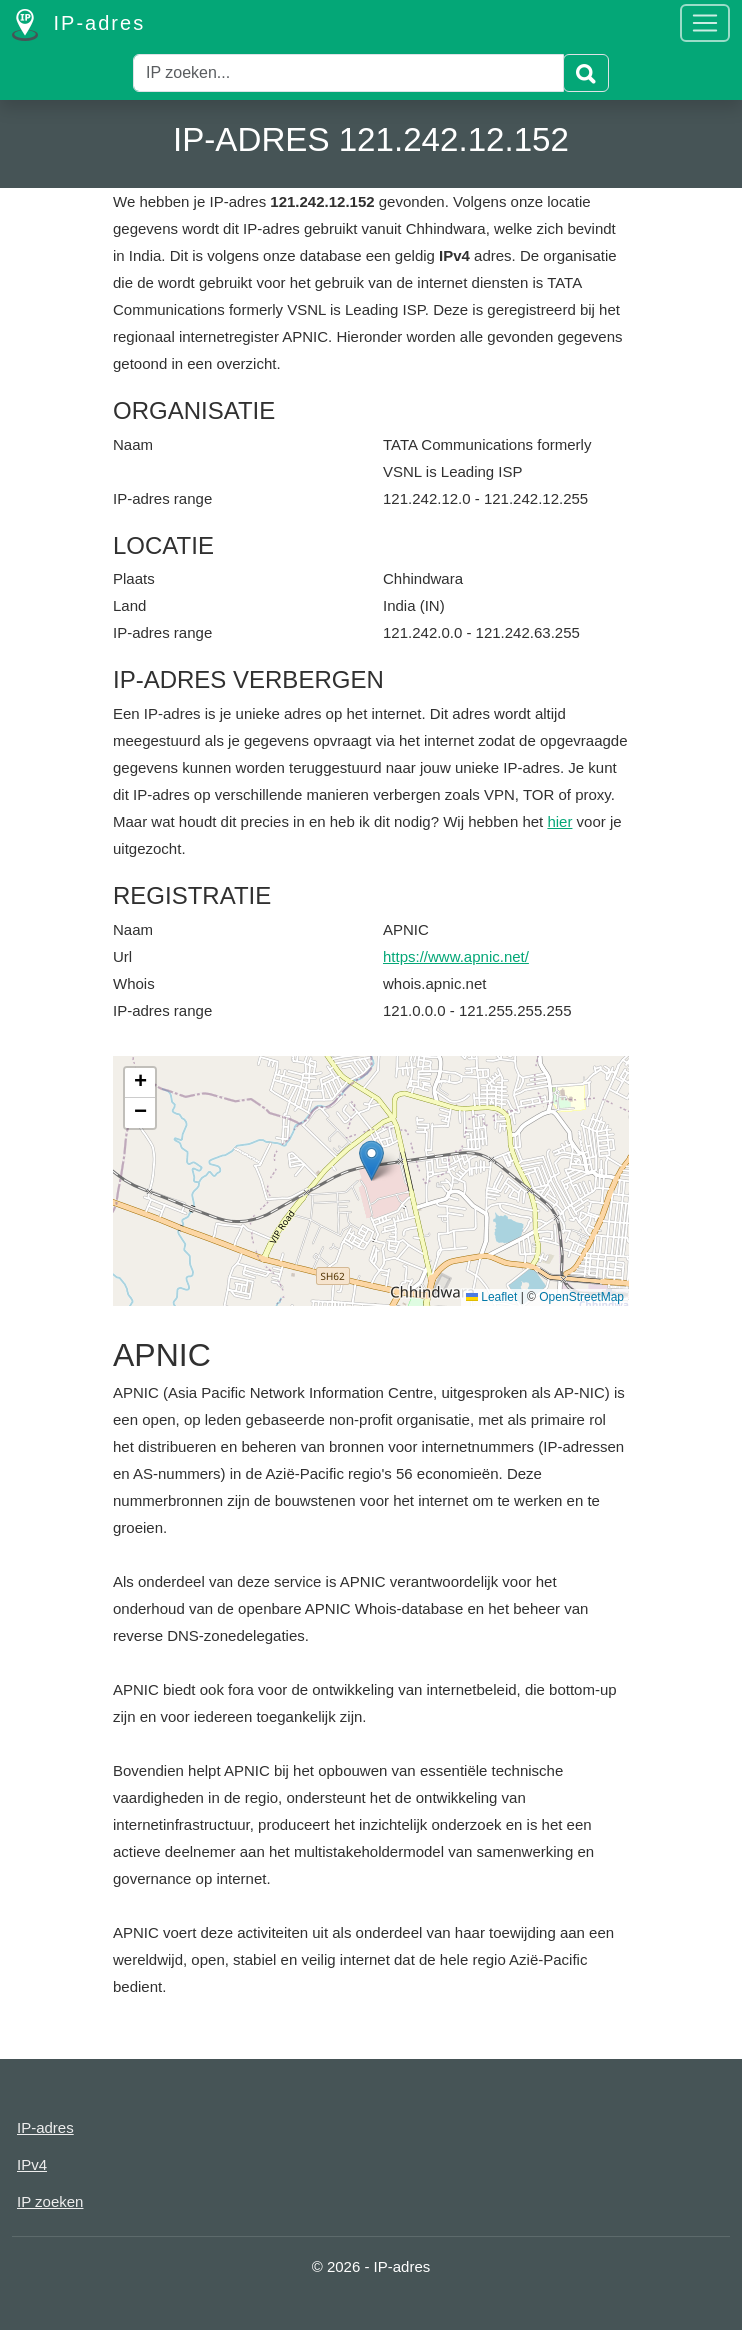  I want to click on IPv4, so click(32, 2164).